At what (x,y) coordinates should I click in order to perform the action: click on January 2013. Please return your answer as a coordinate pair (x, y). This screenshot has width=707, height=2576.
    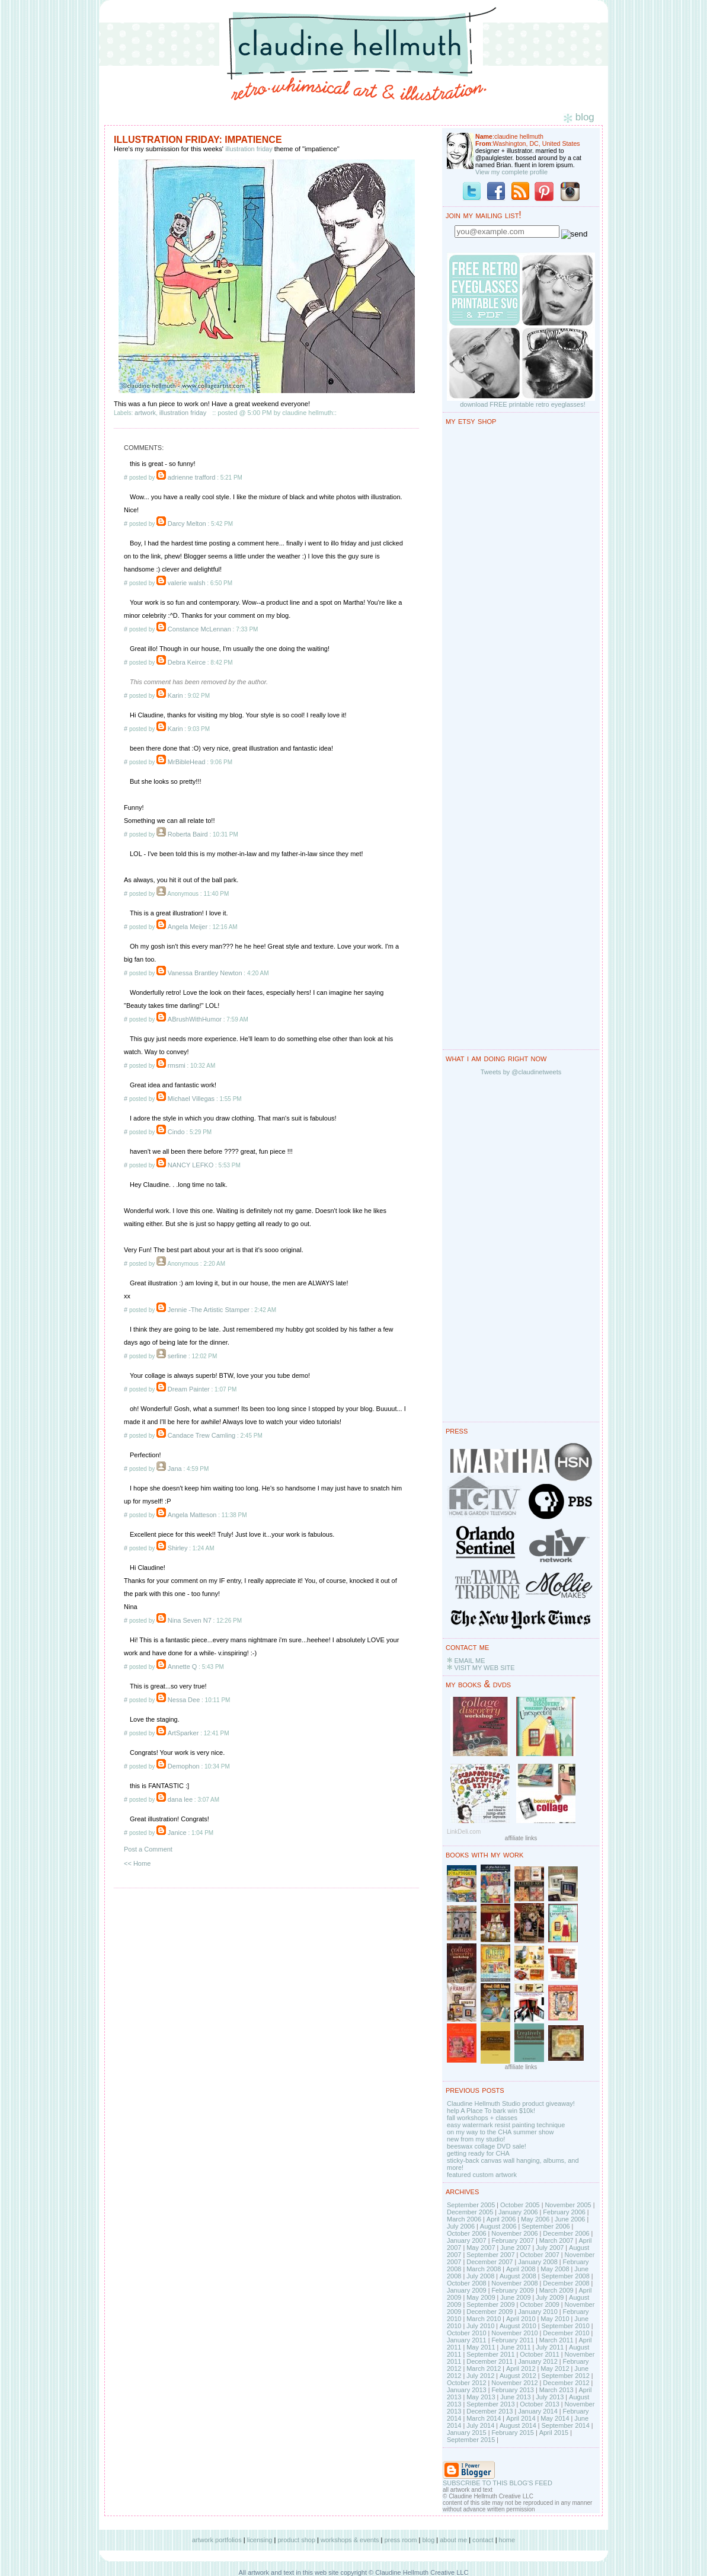
    Looking at the image, I should click on (467, 2389).